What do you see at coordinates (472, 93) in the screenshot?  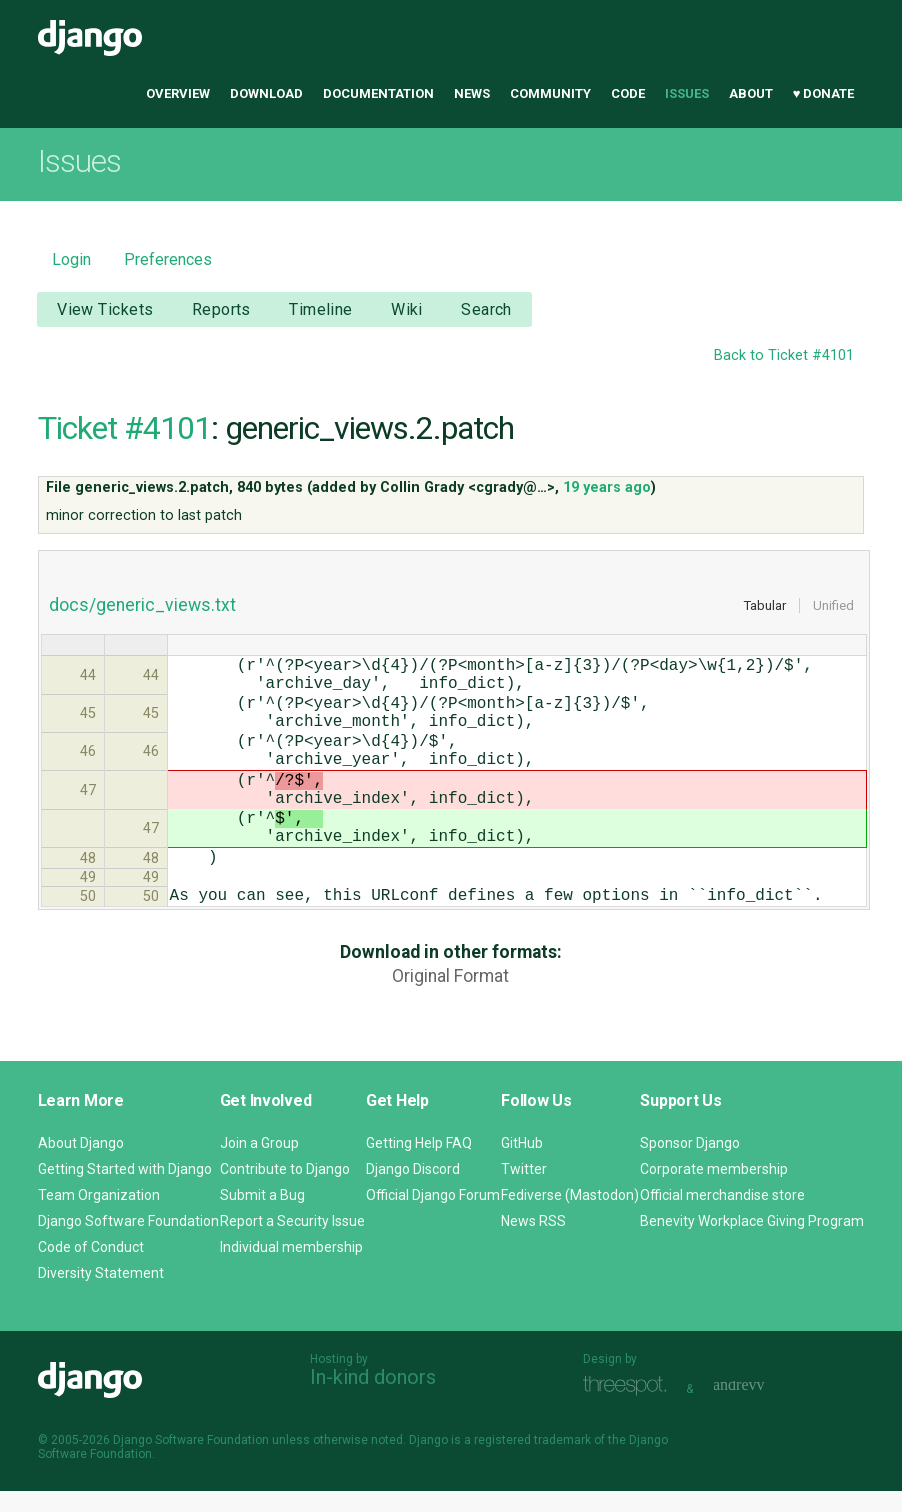 I see `News` at bounding box center [472, 93].